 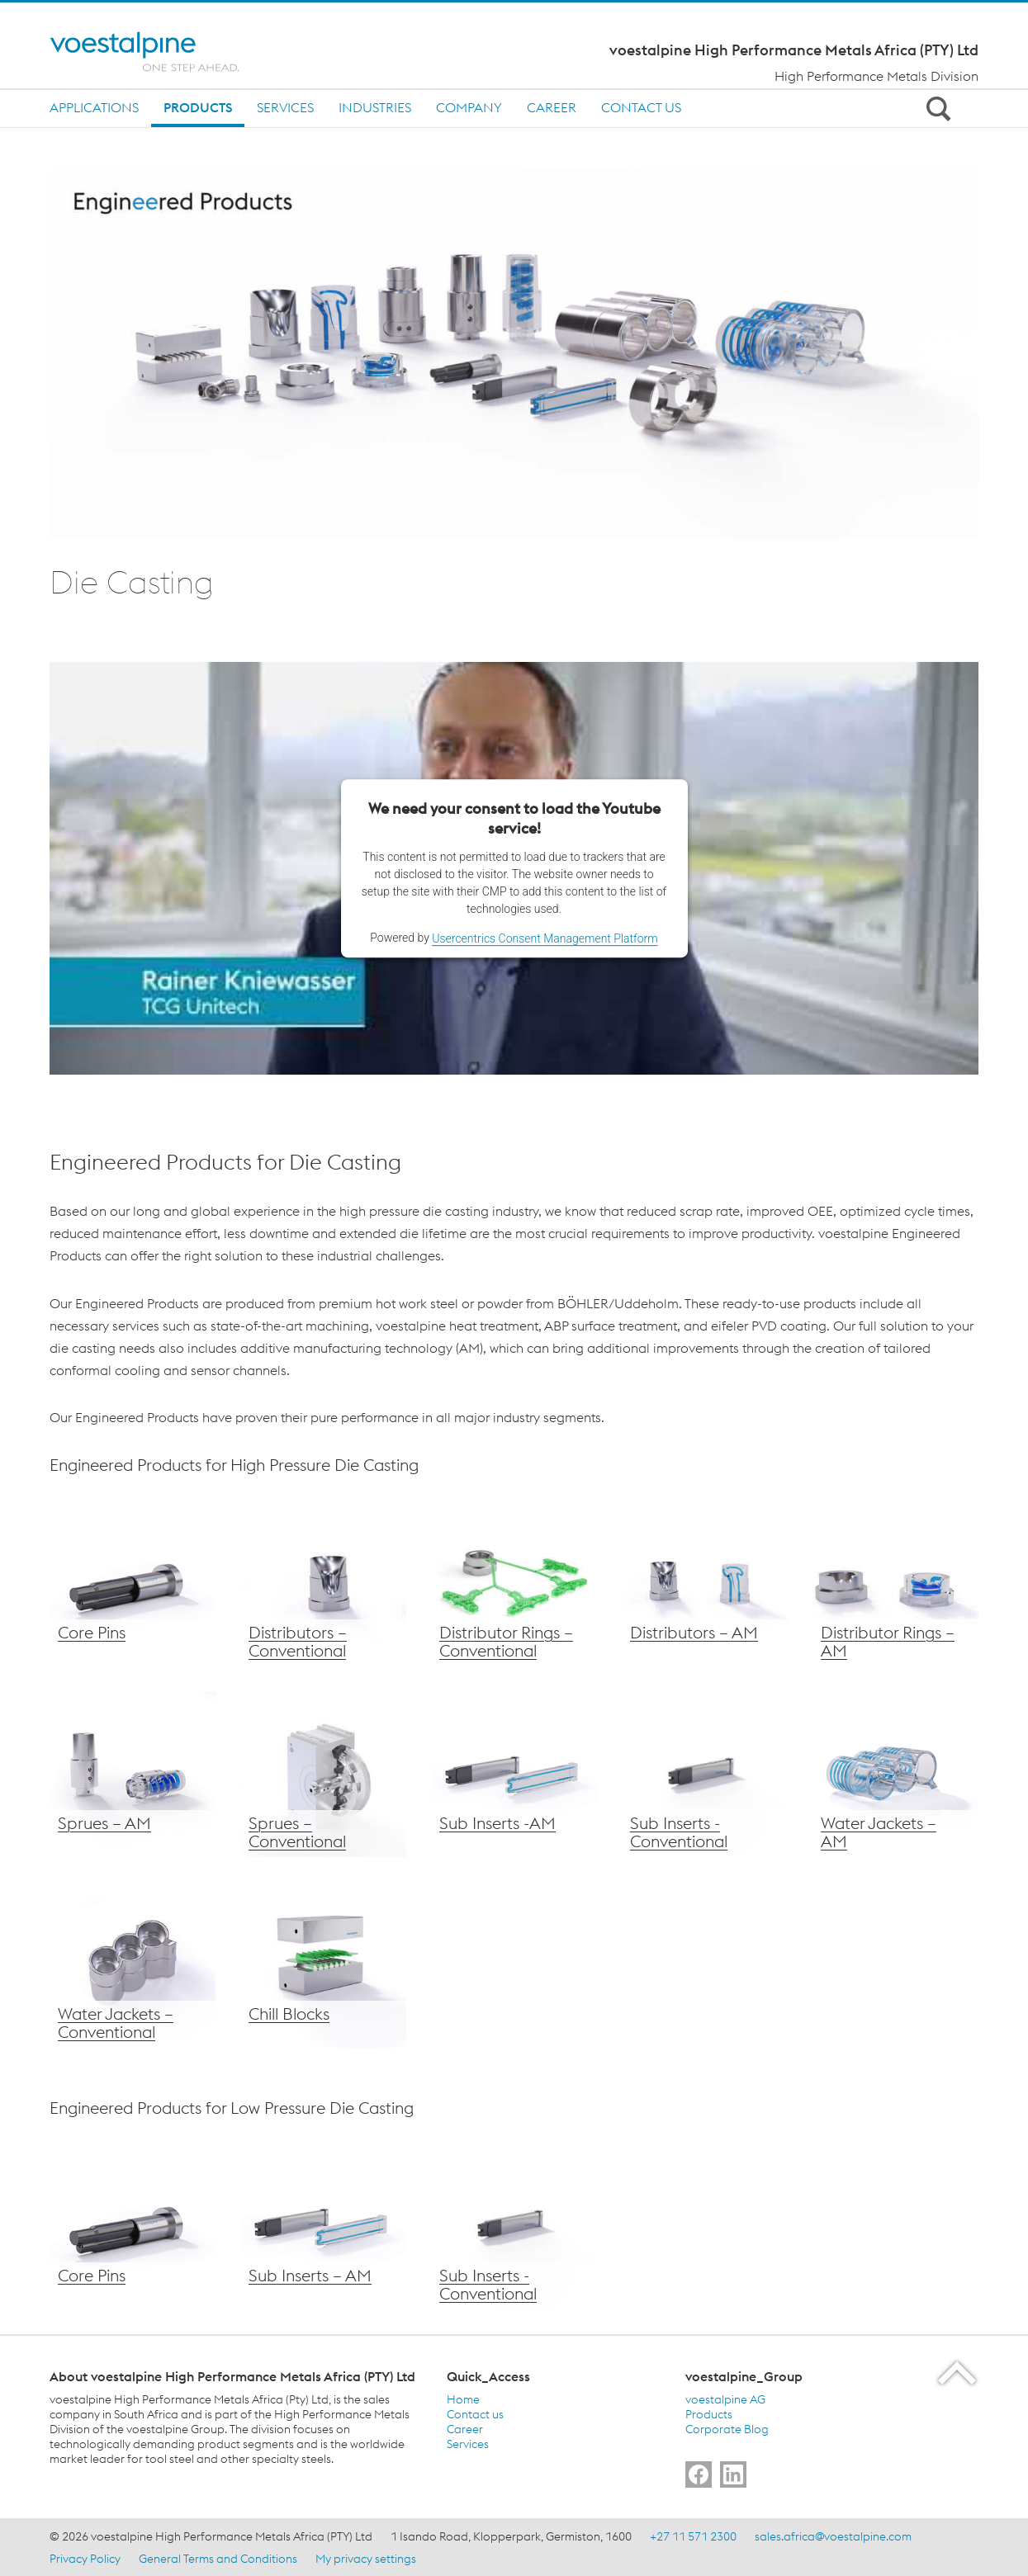 I want to click on Products, so click(x=197, y=107).